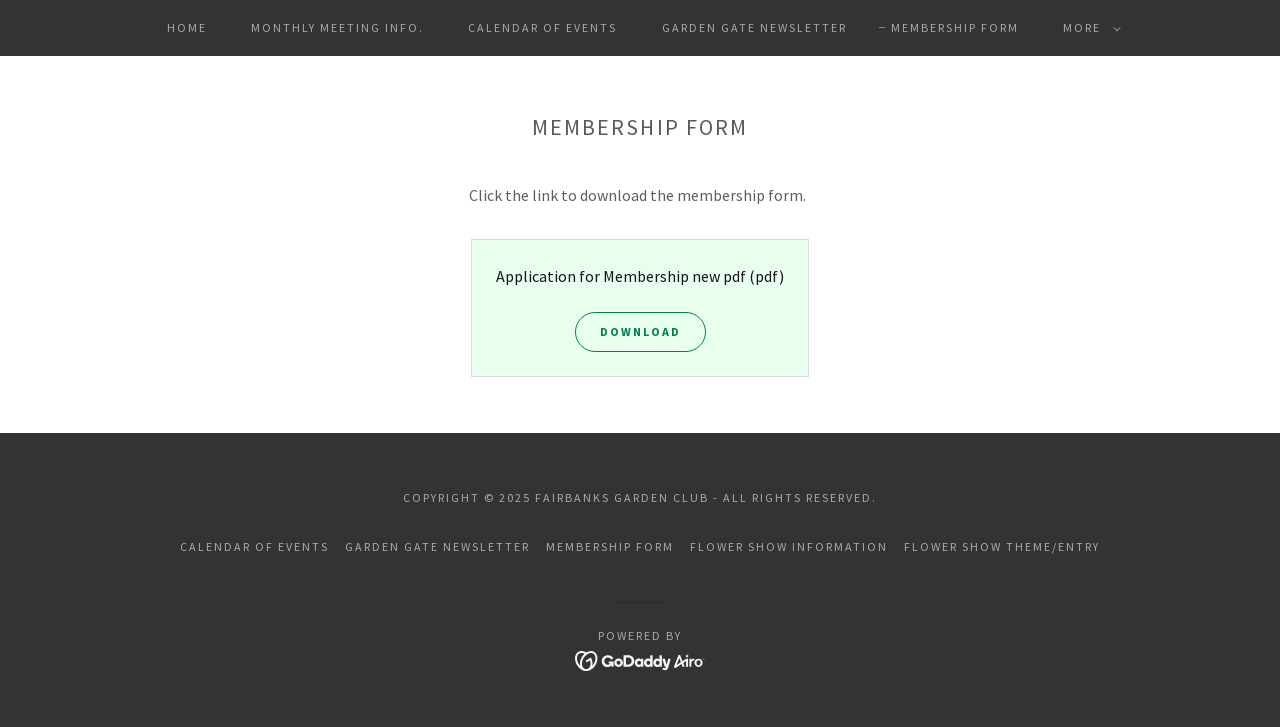  What do you see at coordinates (955, 27) in the screenshot?
I see `Membership Form [link]` at bounding box center [955, 27].